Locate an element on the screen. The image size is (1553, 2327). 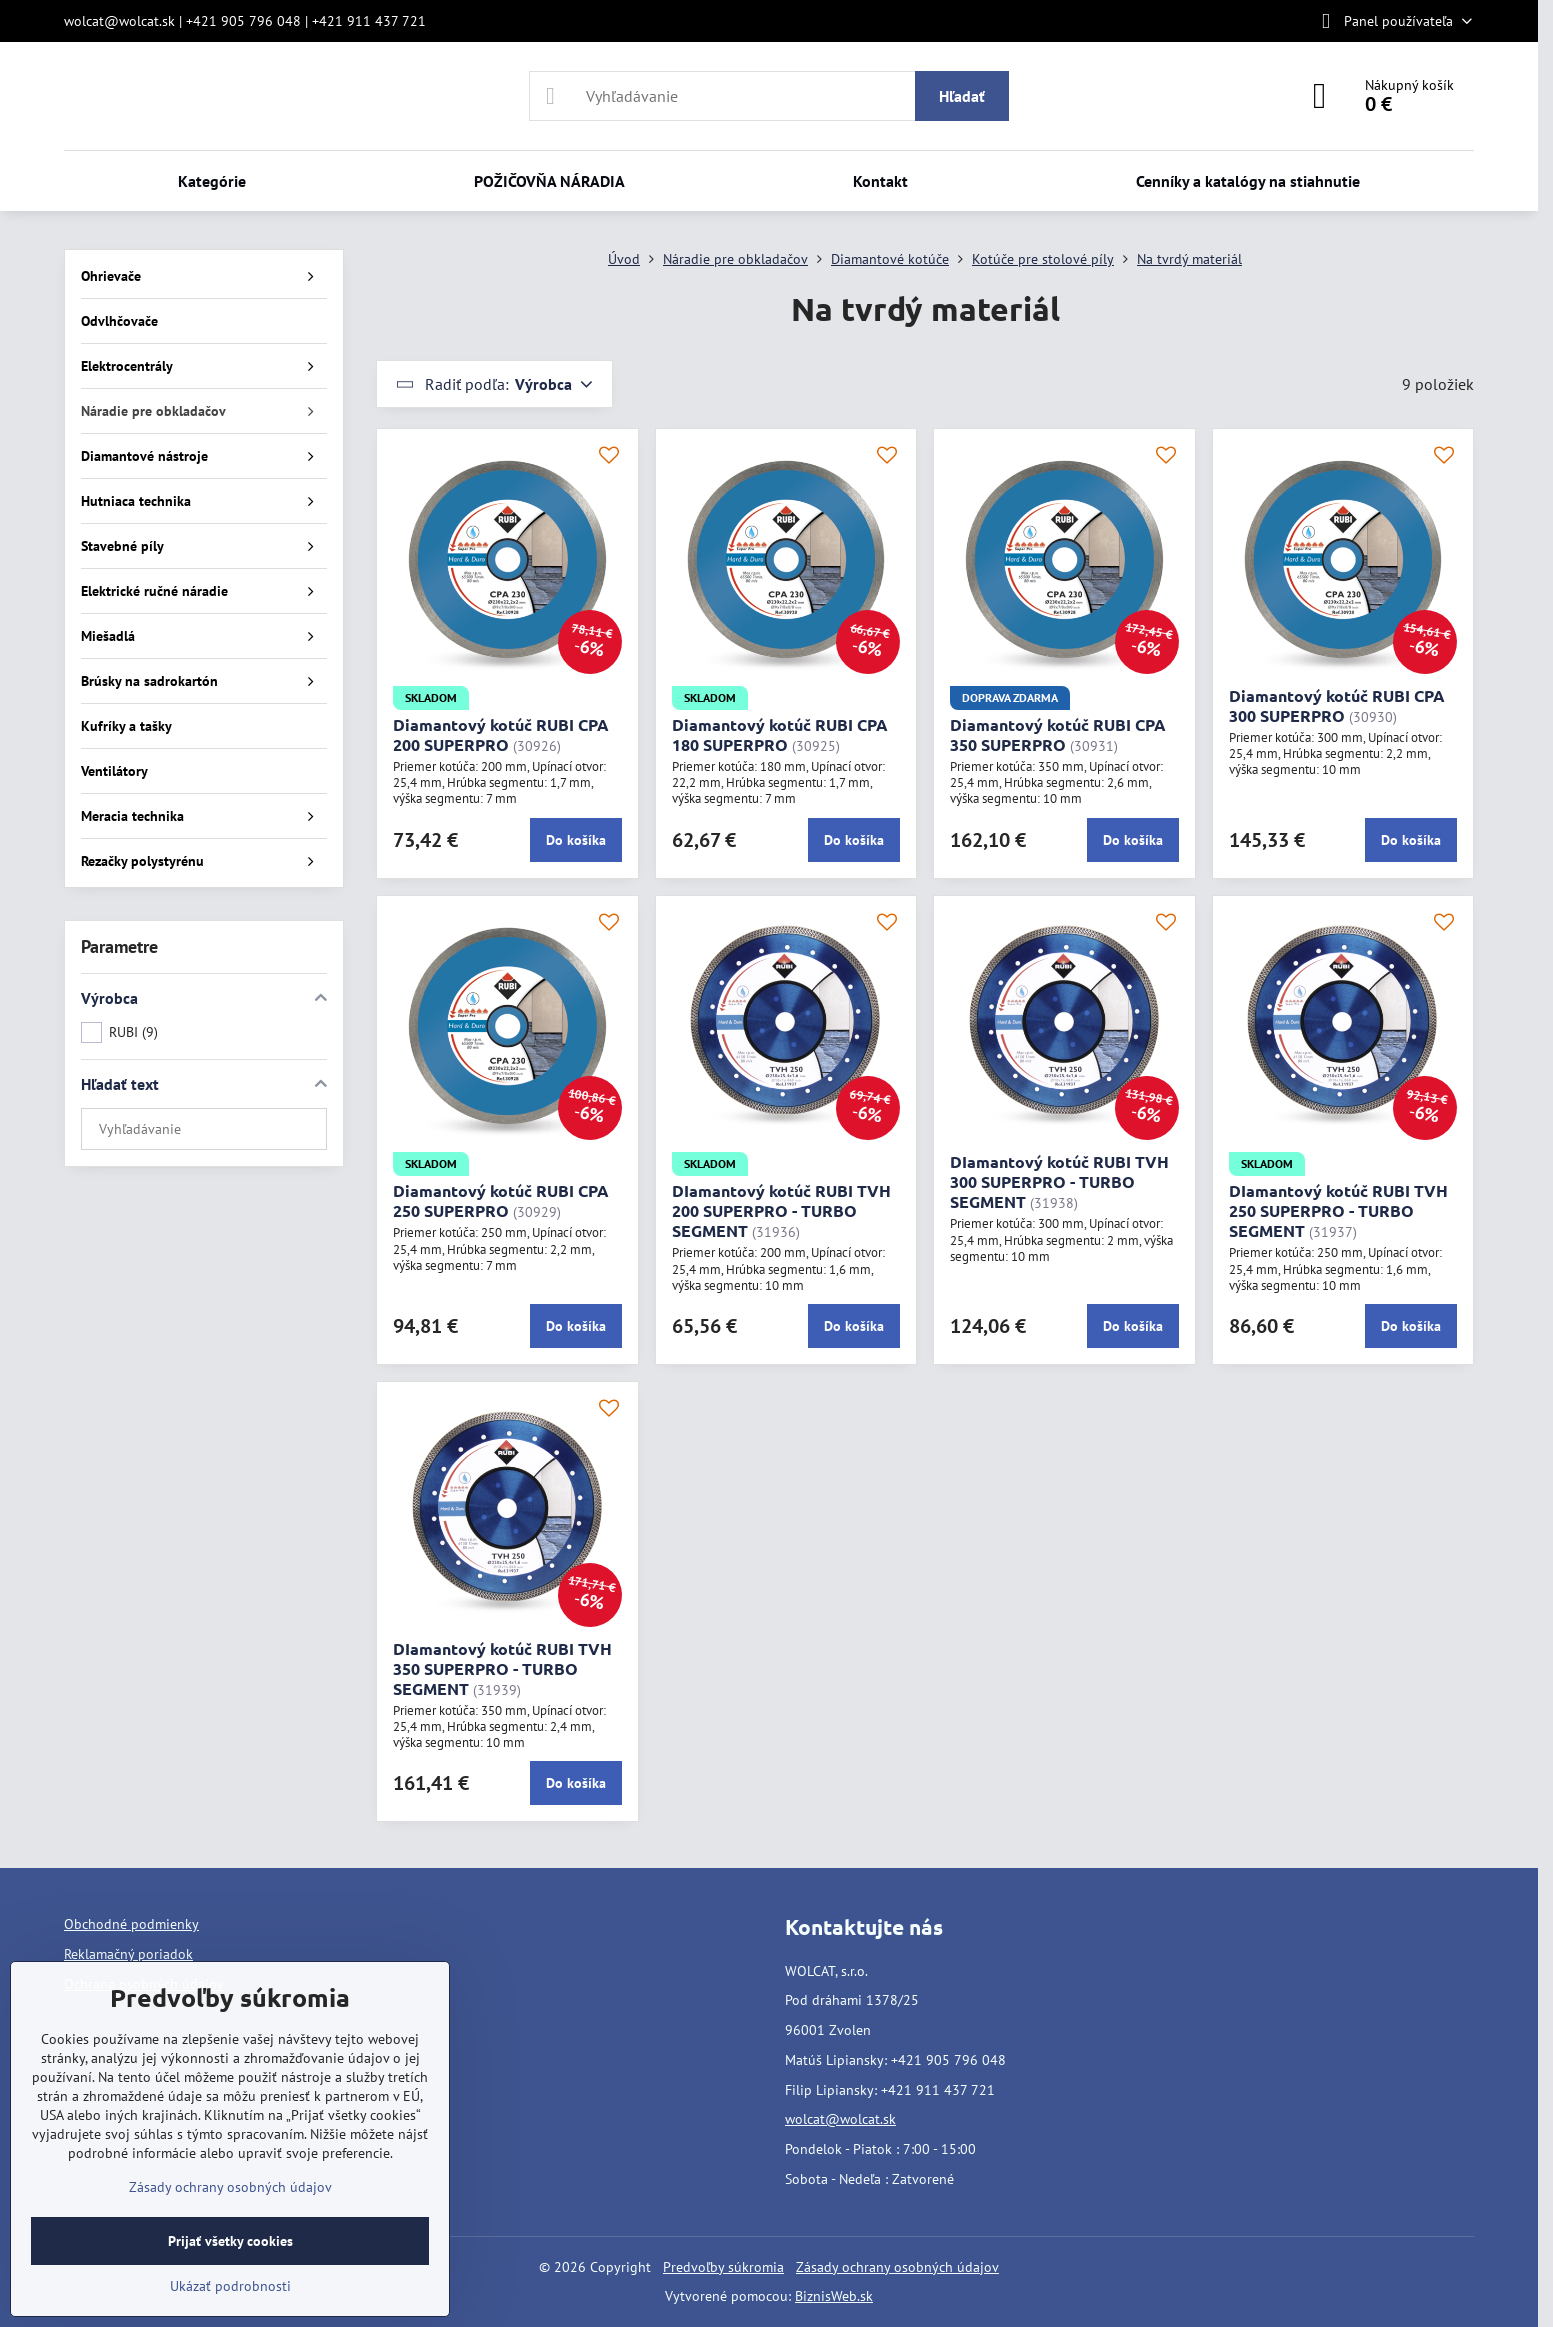
Diamantový kotúč RUBI CPA 250 SUPERPRO is located at coordinates (501, 1200).